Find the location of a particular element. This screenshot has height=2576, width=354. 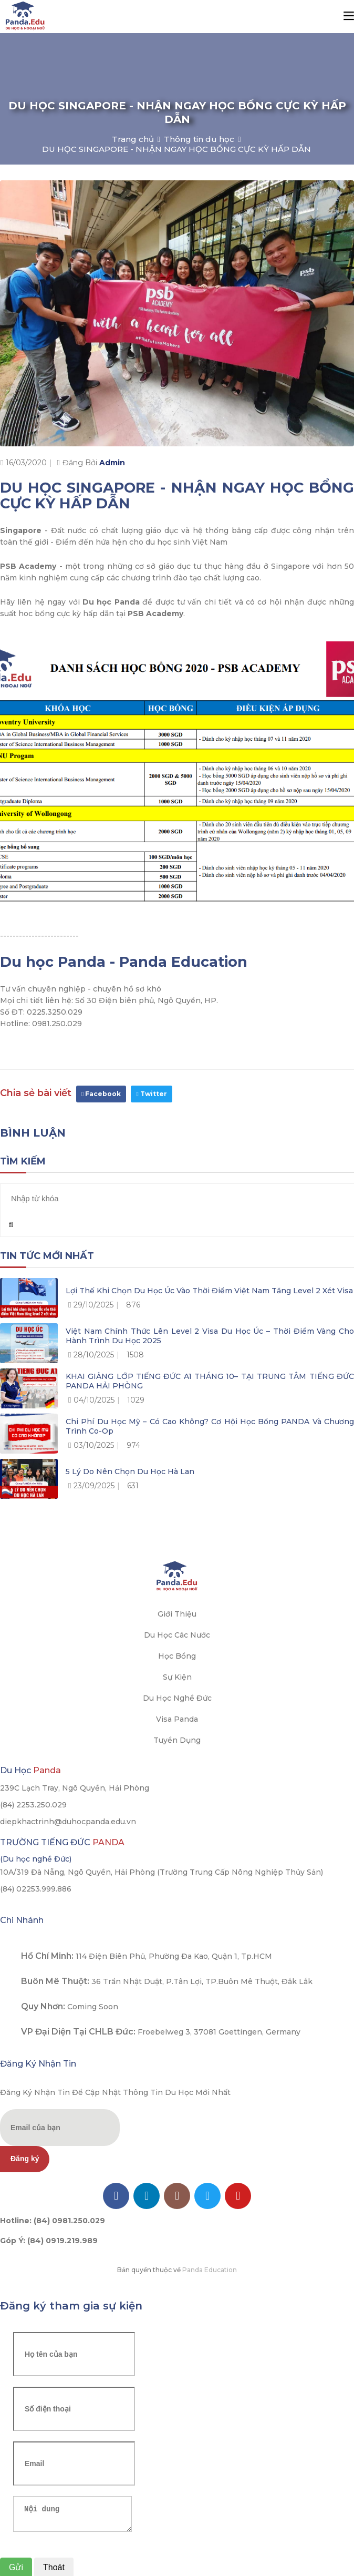

Thông tin du học is located at coordinates (199, 139).